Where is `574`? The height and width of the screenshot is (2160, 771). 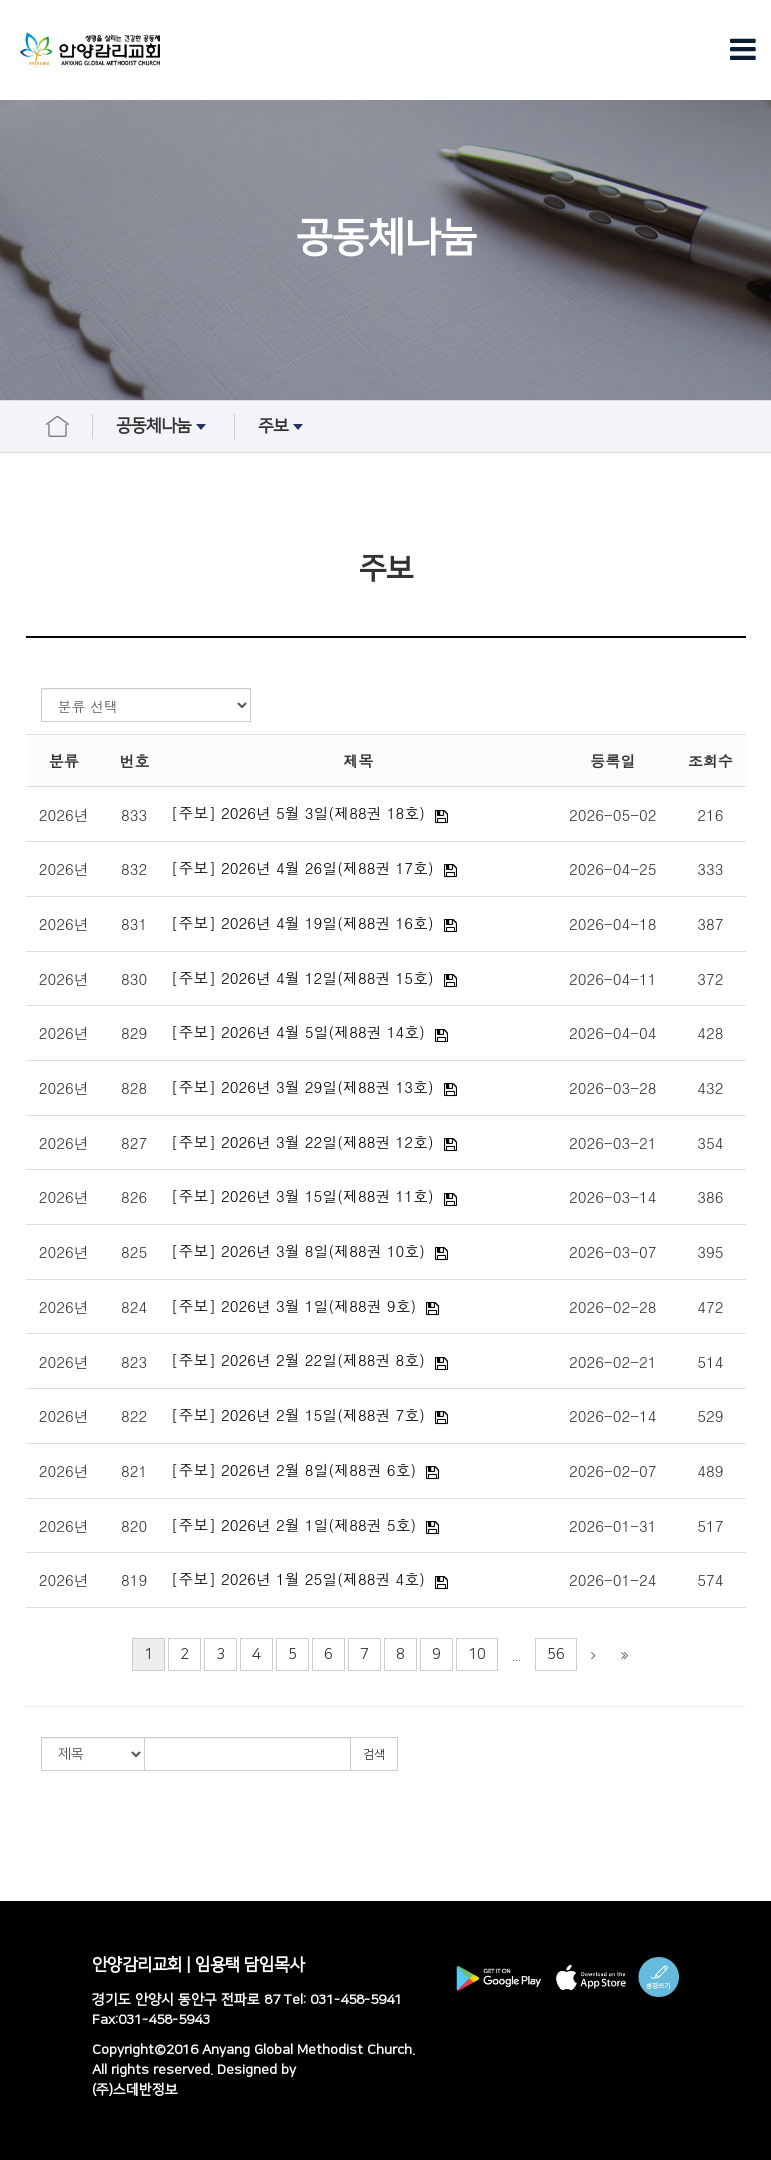 574 is located at coordinates (710, 1579).